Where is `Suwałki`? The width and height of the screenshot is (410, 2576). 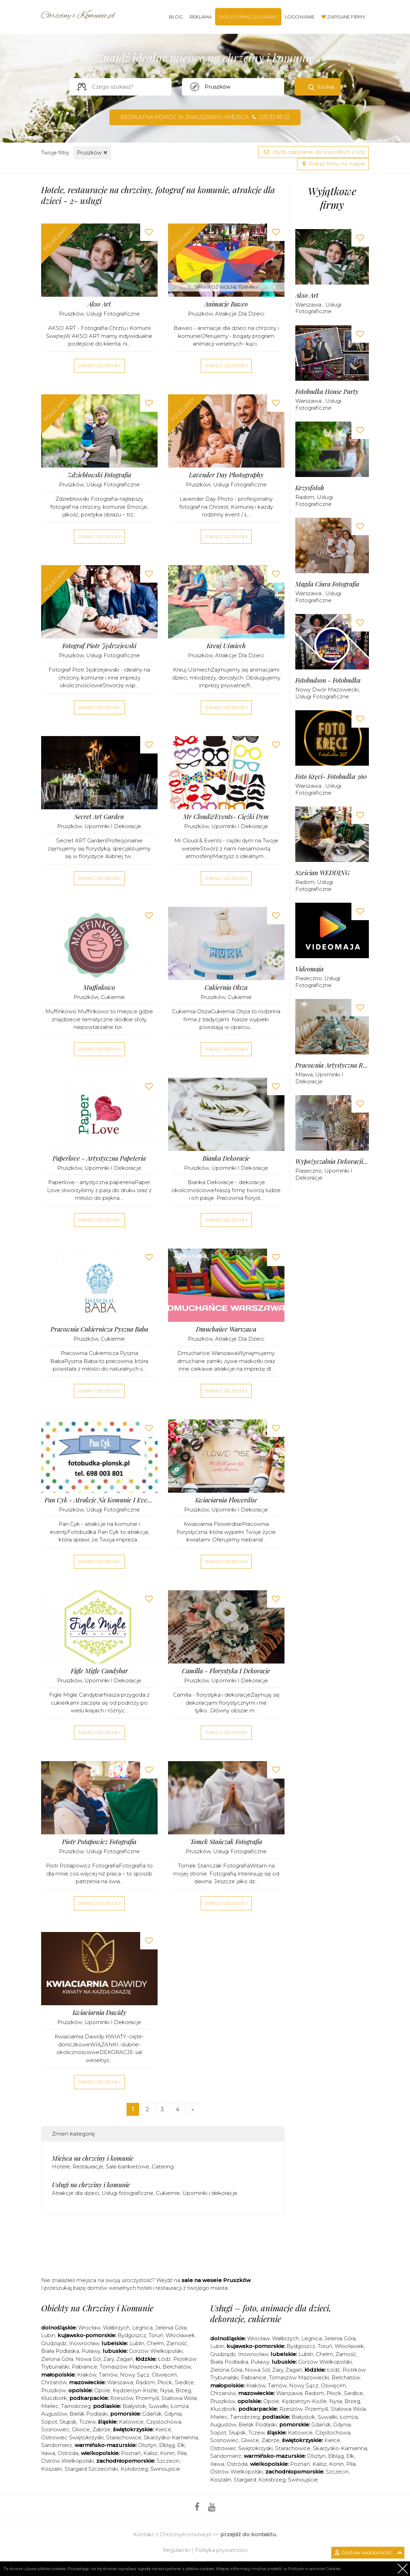
Suwałki is located at coordinates (158, 2406).